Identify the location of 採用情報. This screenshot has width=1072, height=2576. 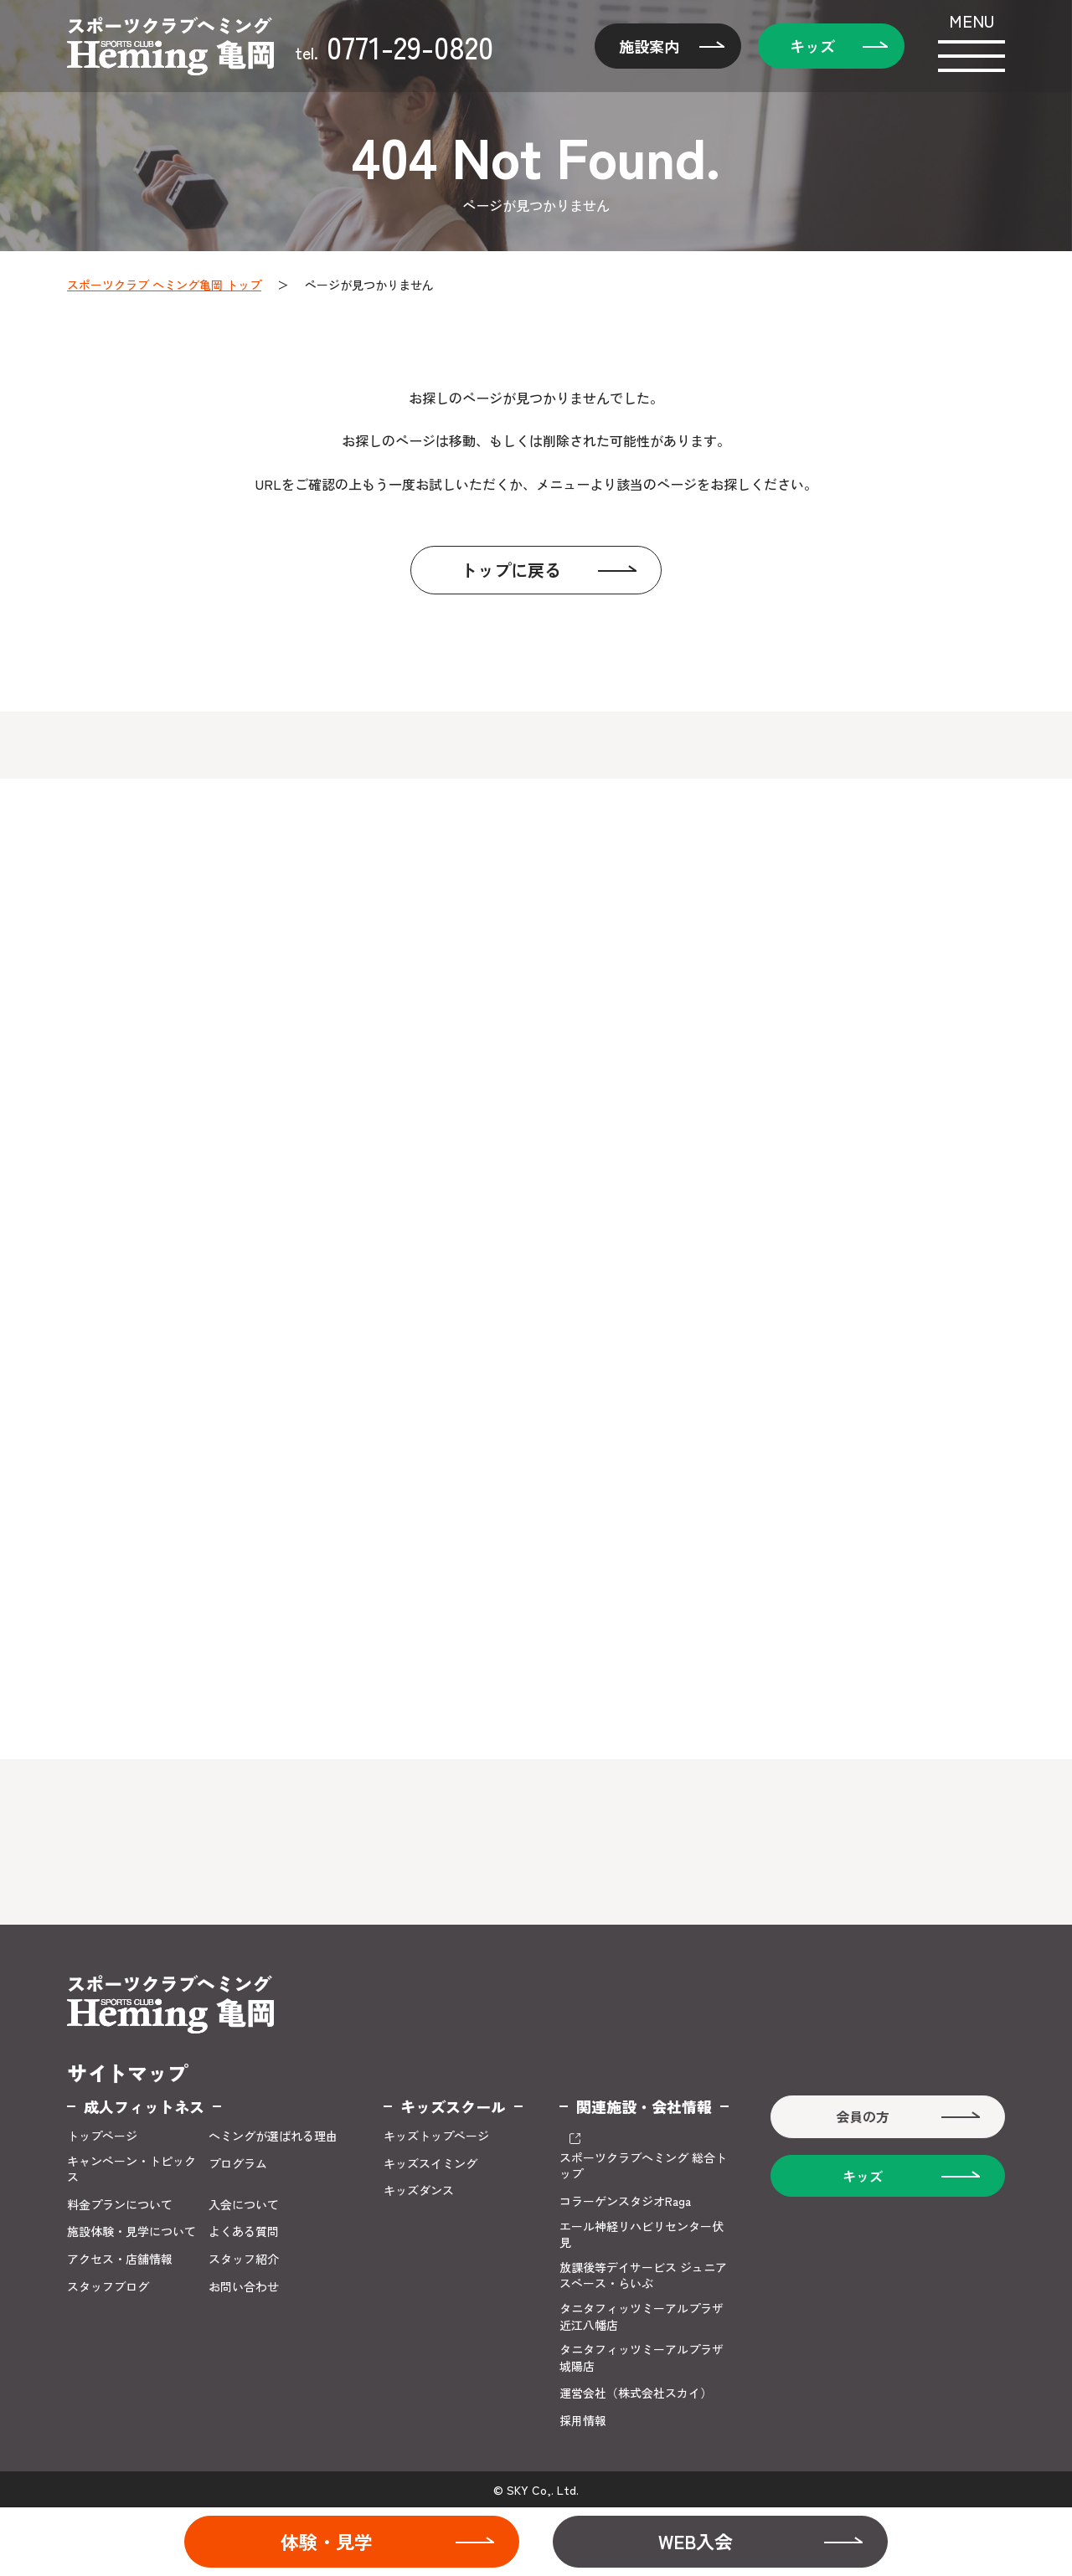
(582, 2421).